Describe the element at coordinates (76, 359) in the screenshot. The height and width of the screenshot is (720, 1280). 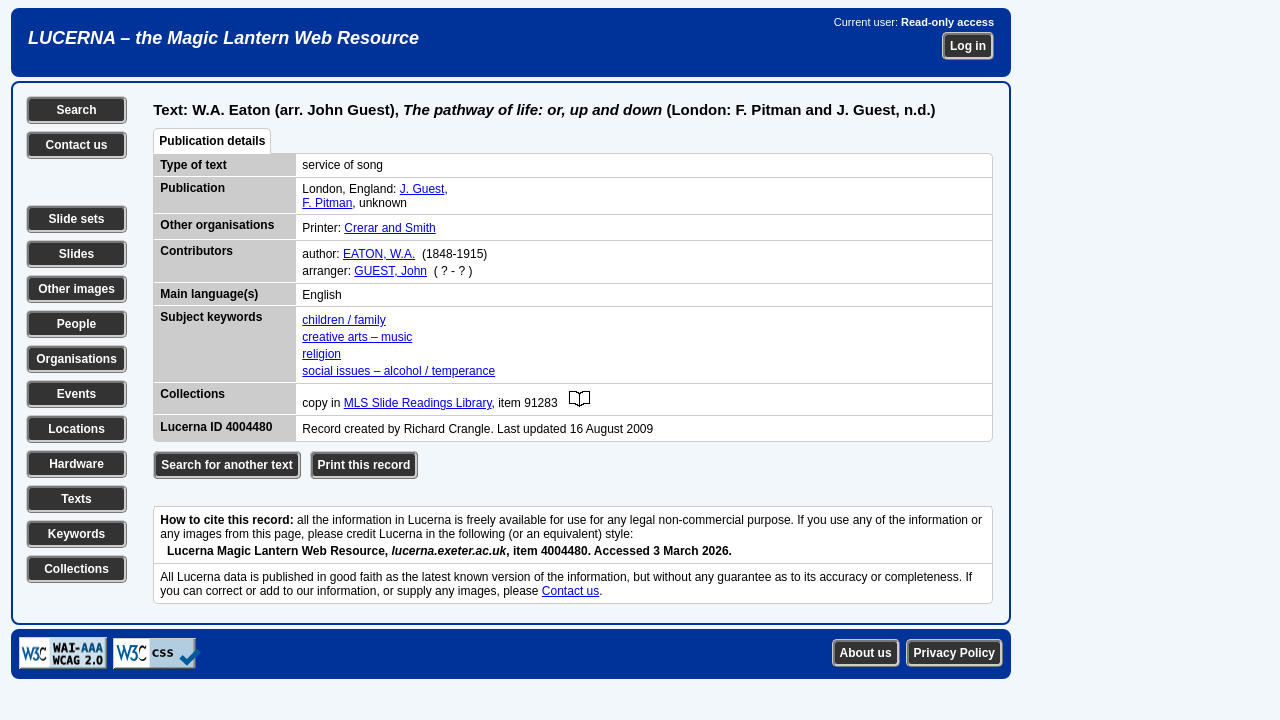
I see `Organisations` at that location.